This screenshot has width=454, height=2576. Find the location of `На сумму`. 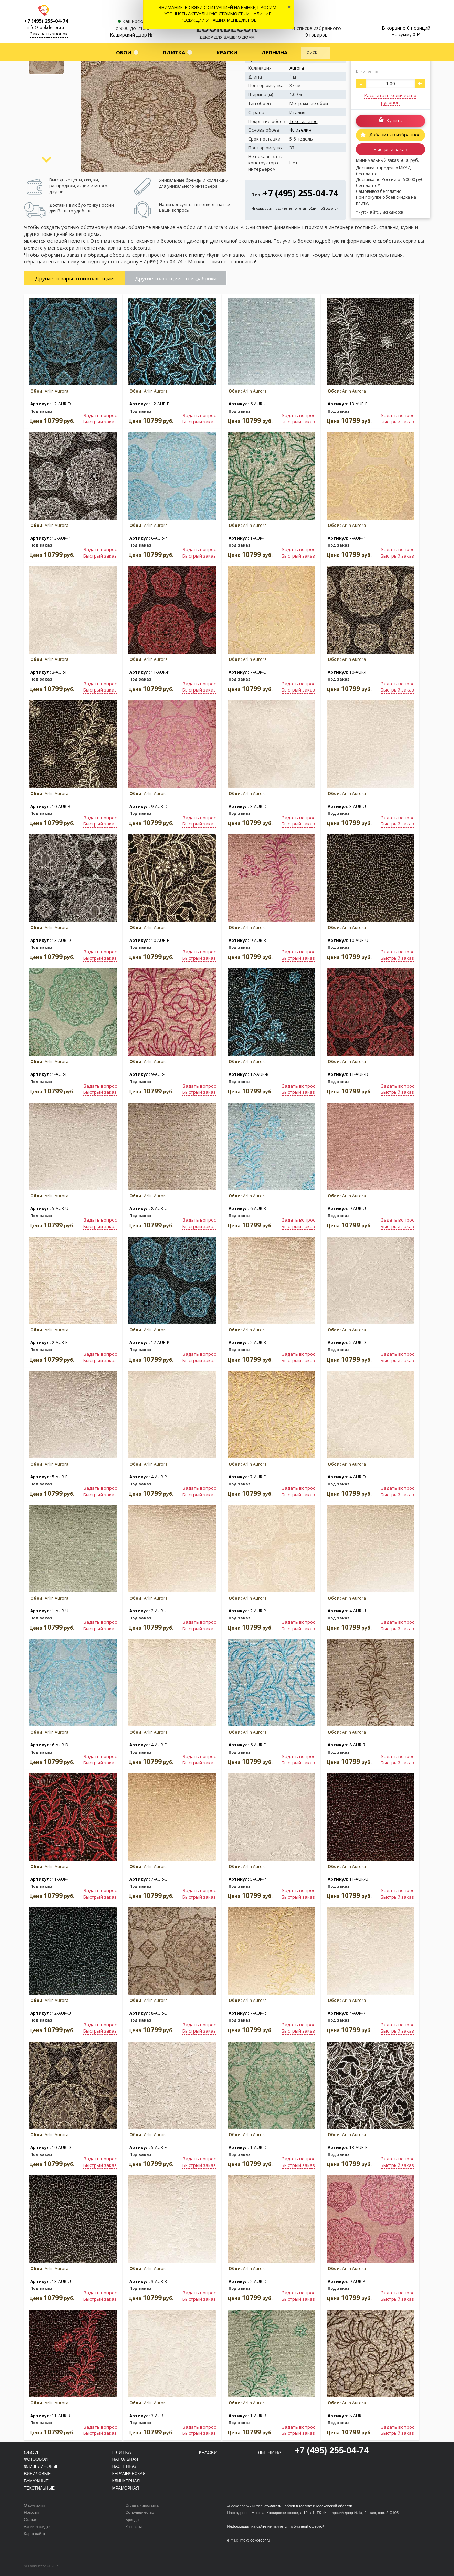

На сумму is located at coordinates (406, 34).